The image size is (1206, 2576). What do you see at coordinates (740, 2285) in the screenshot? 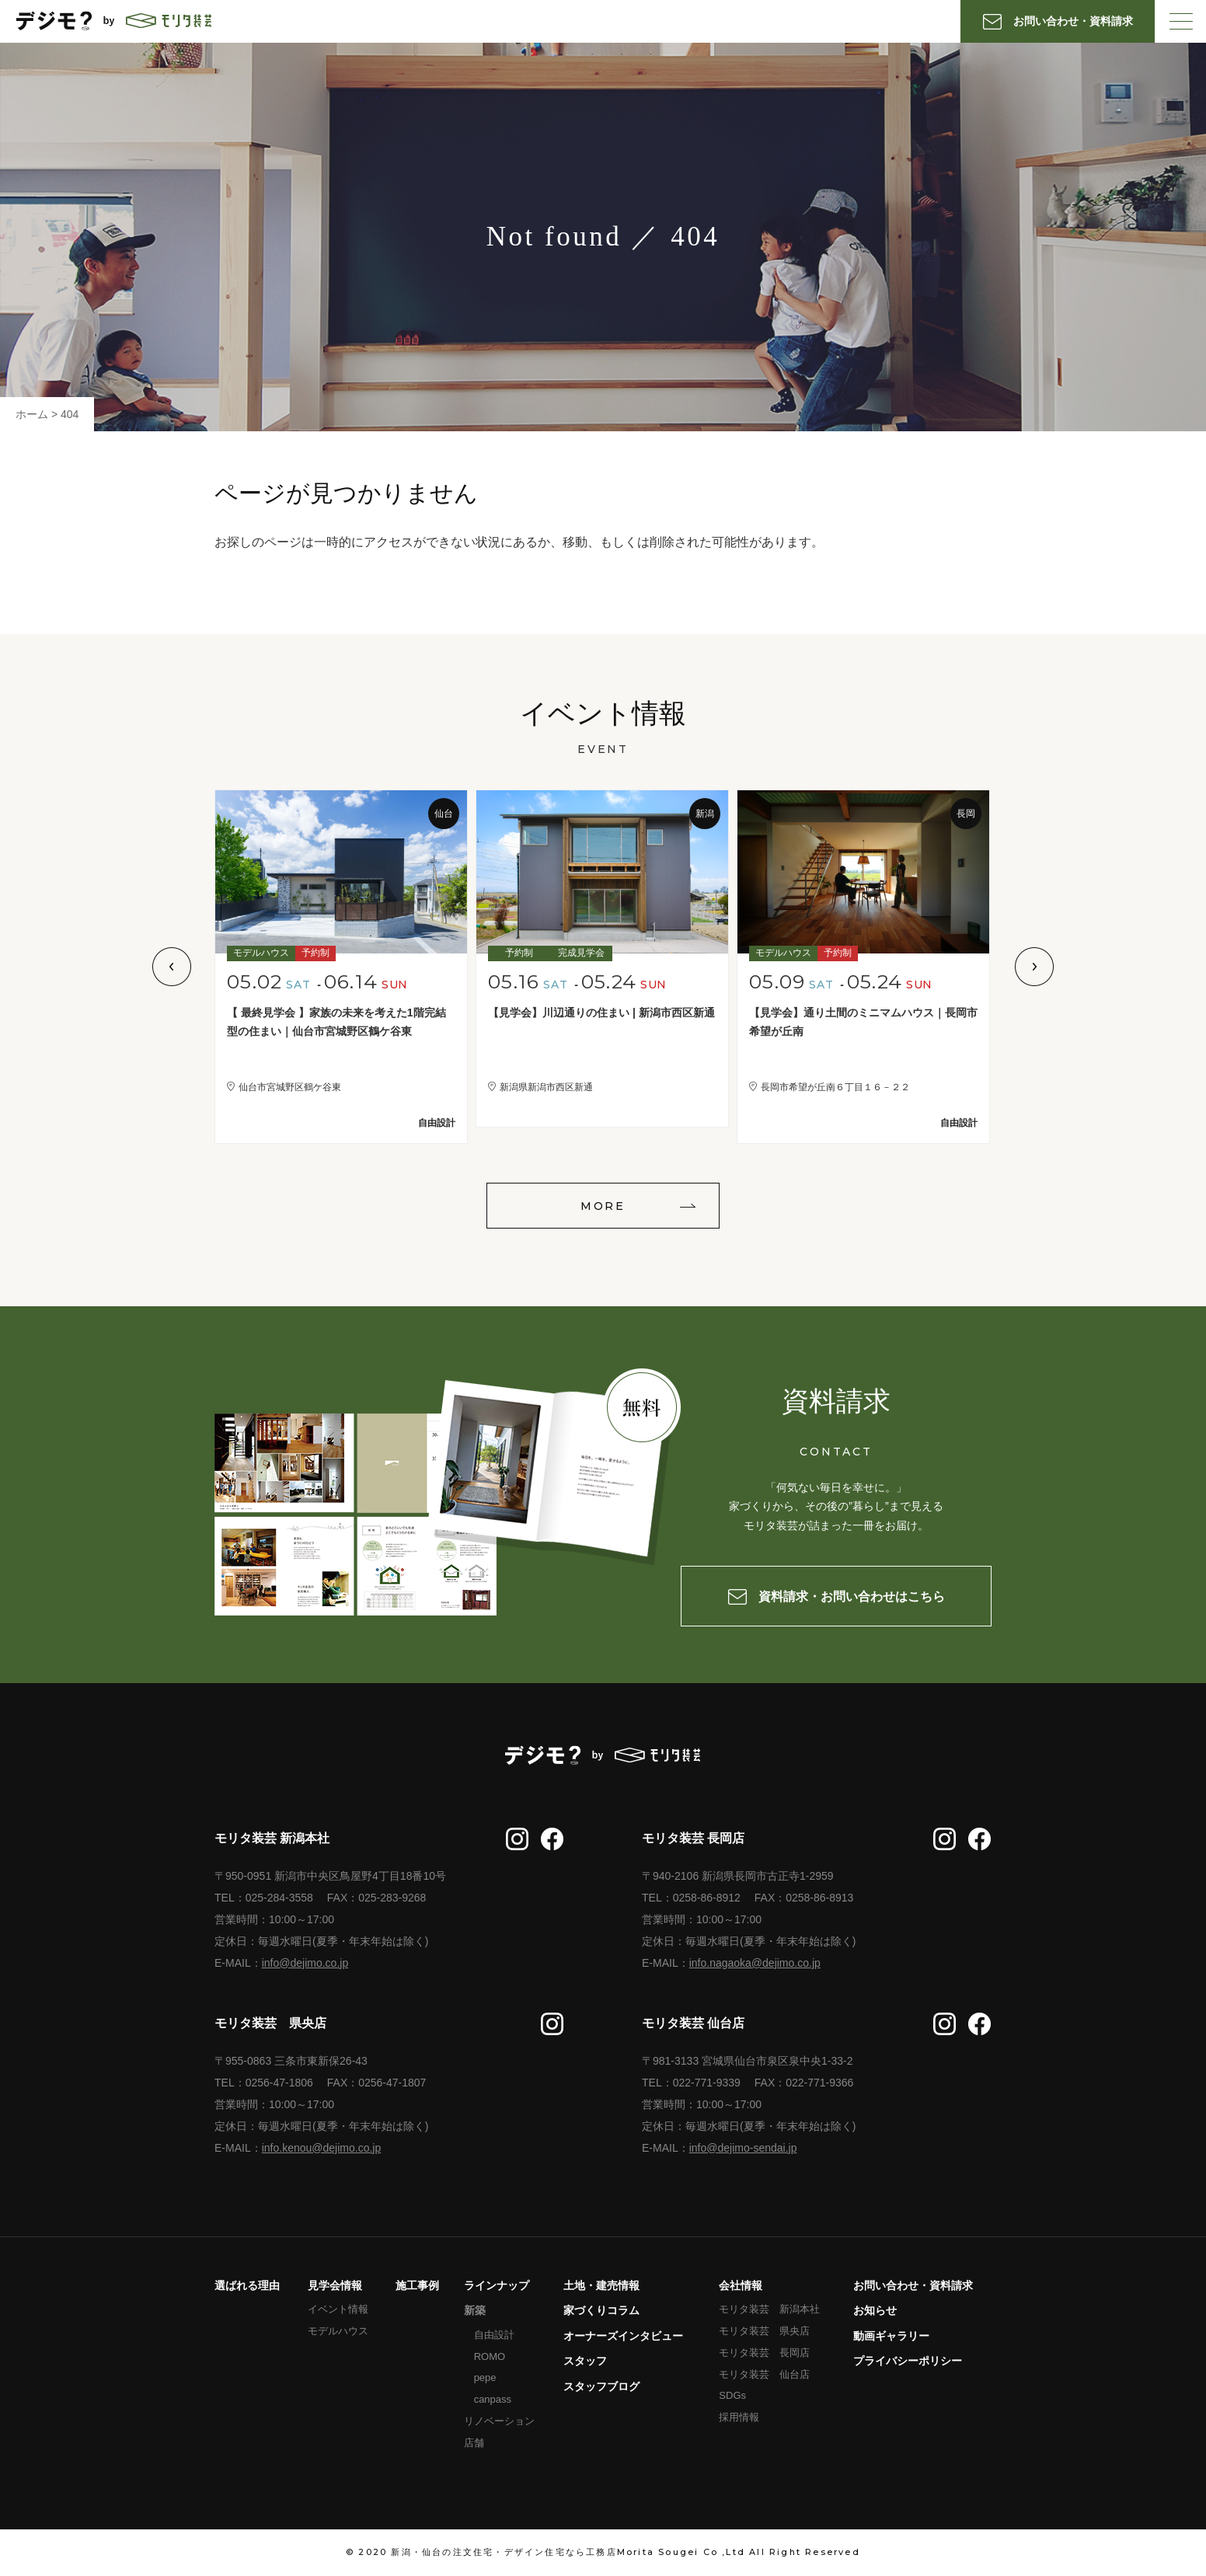
I see `会社情報` at bounding box center [740, 2285].